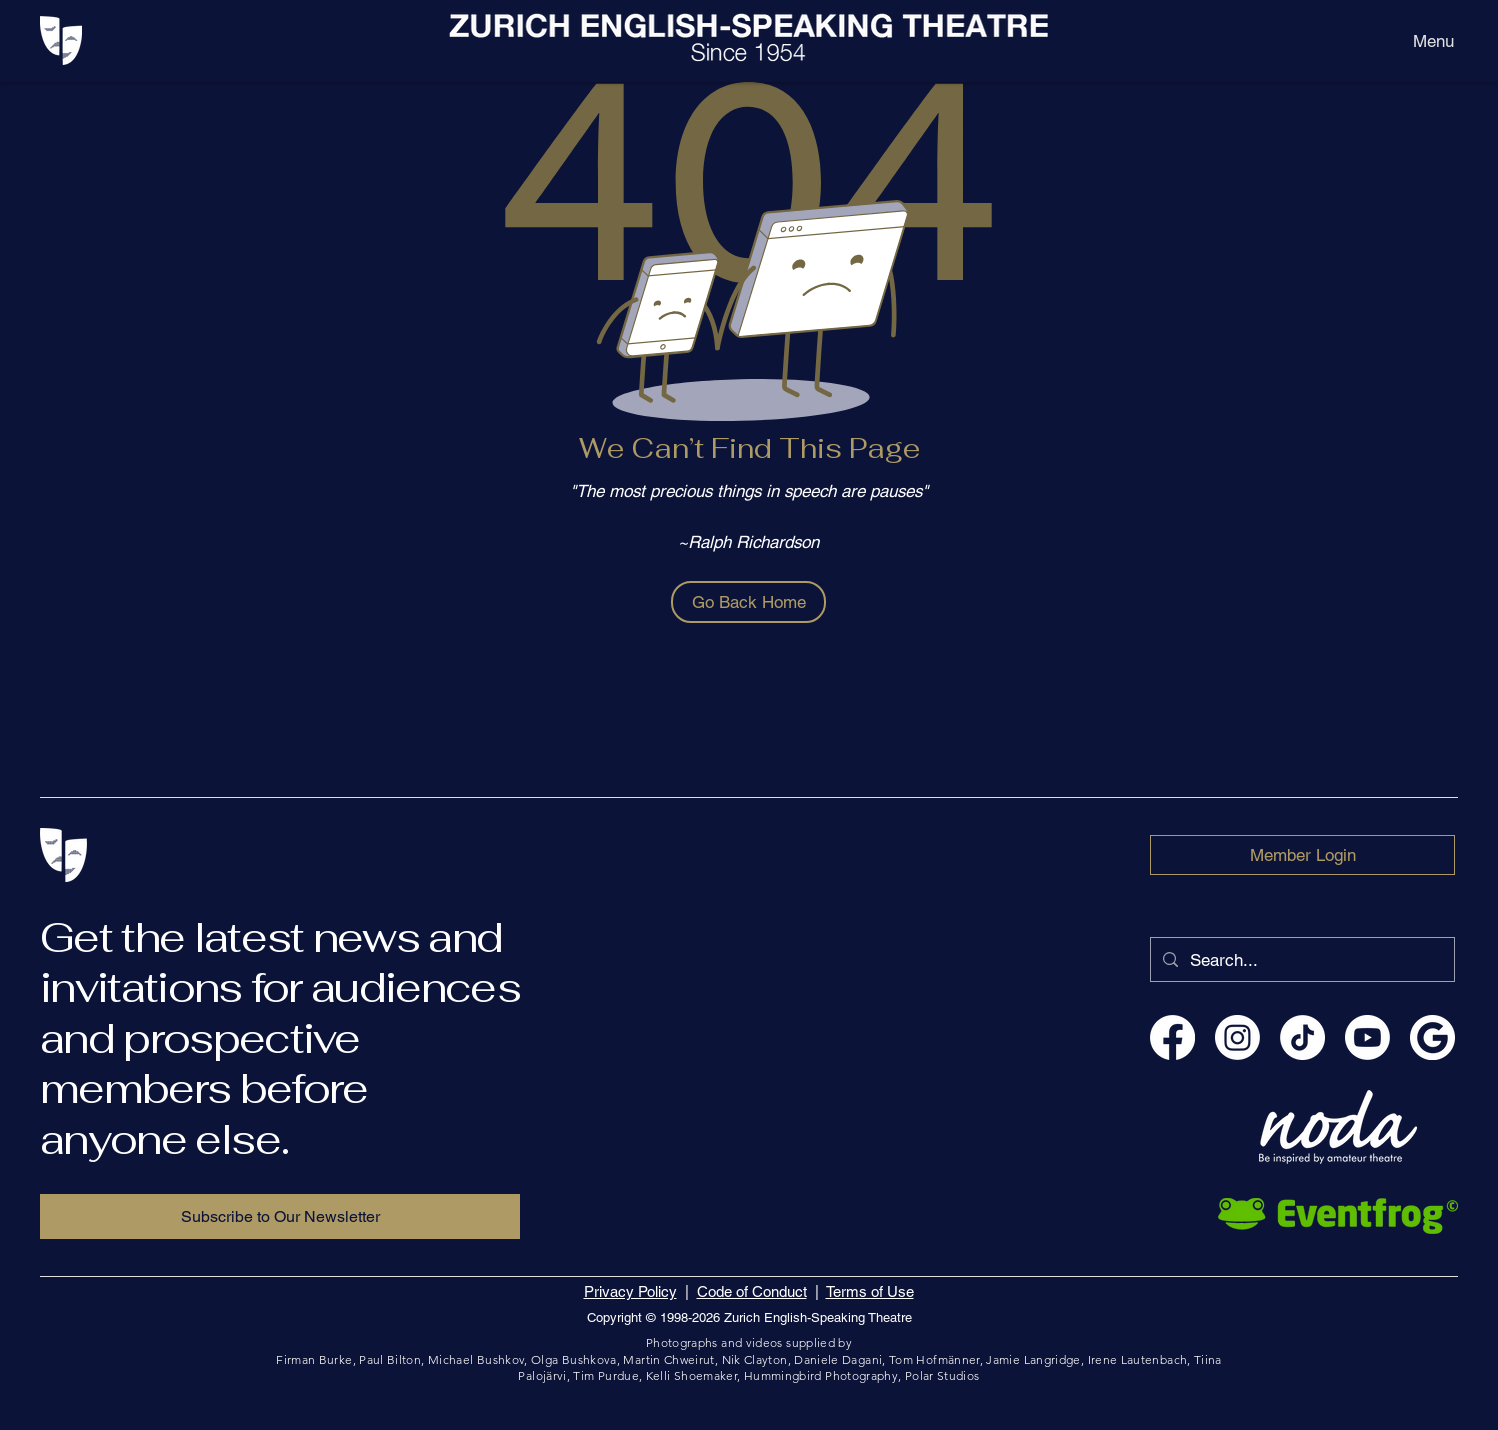  I want to click on [Subscribe to Our Newsletter], so click(280, 1216).